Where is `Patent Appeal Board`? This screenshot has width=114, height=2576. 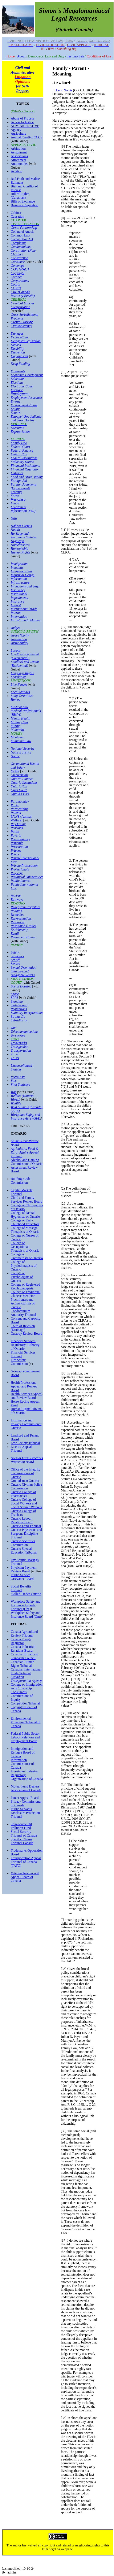 Patent Appeal Board is located at coordinates (24, 1797).